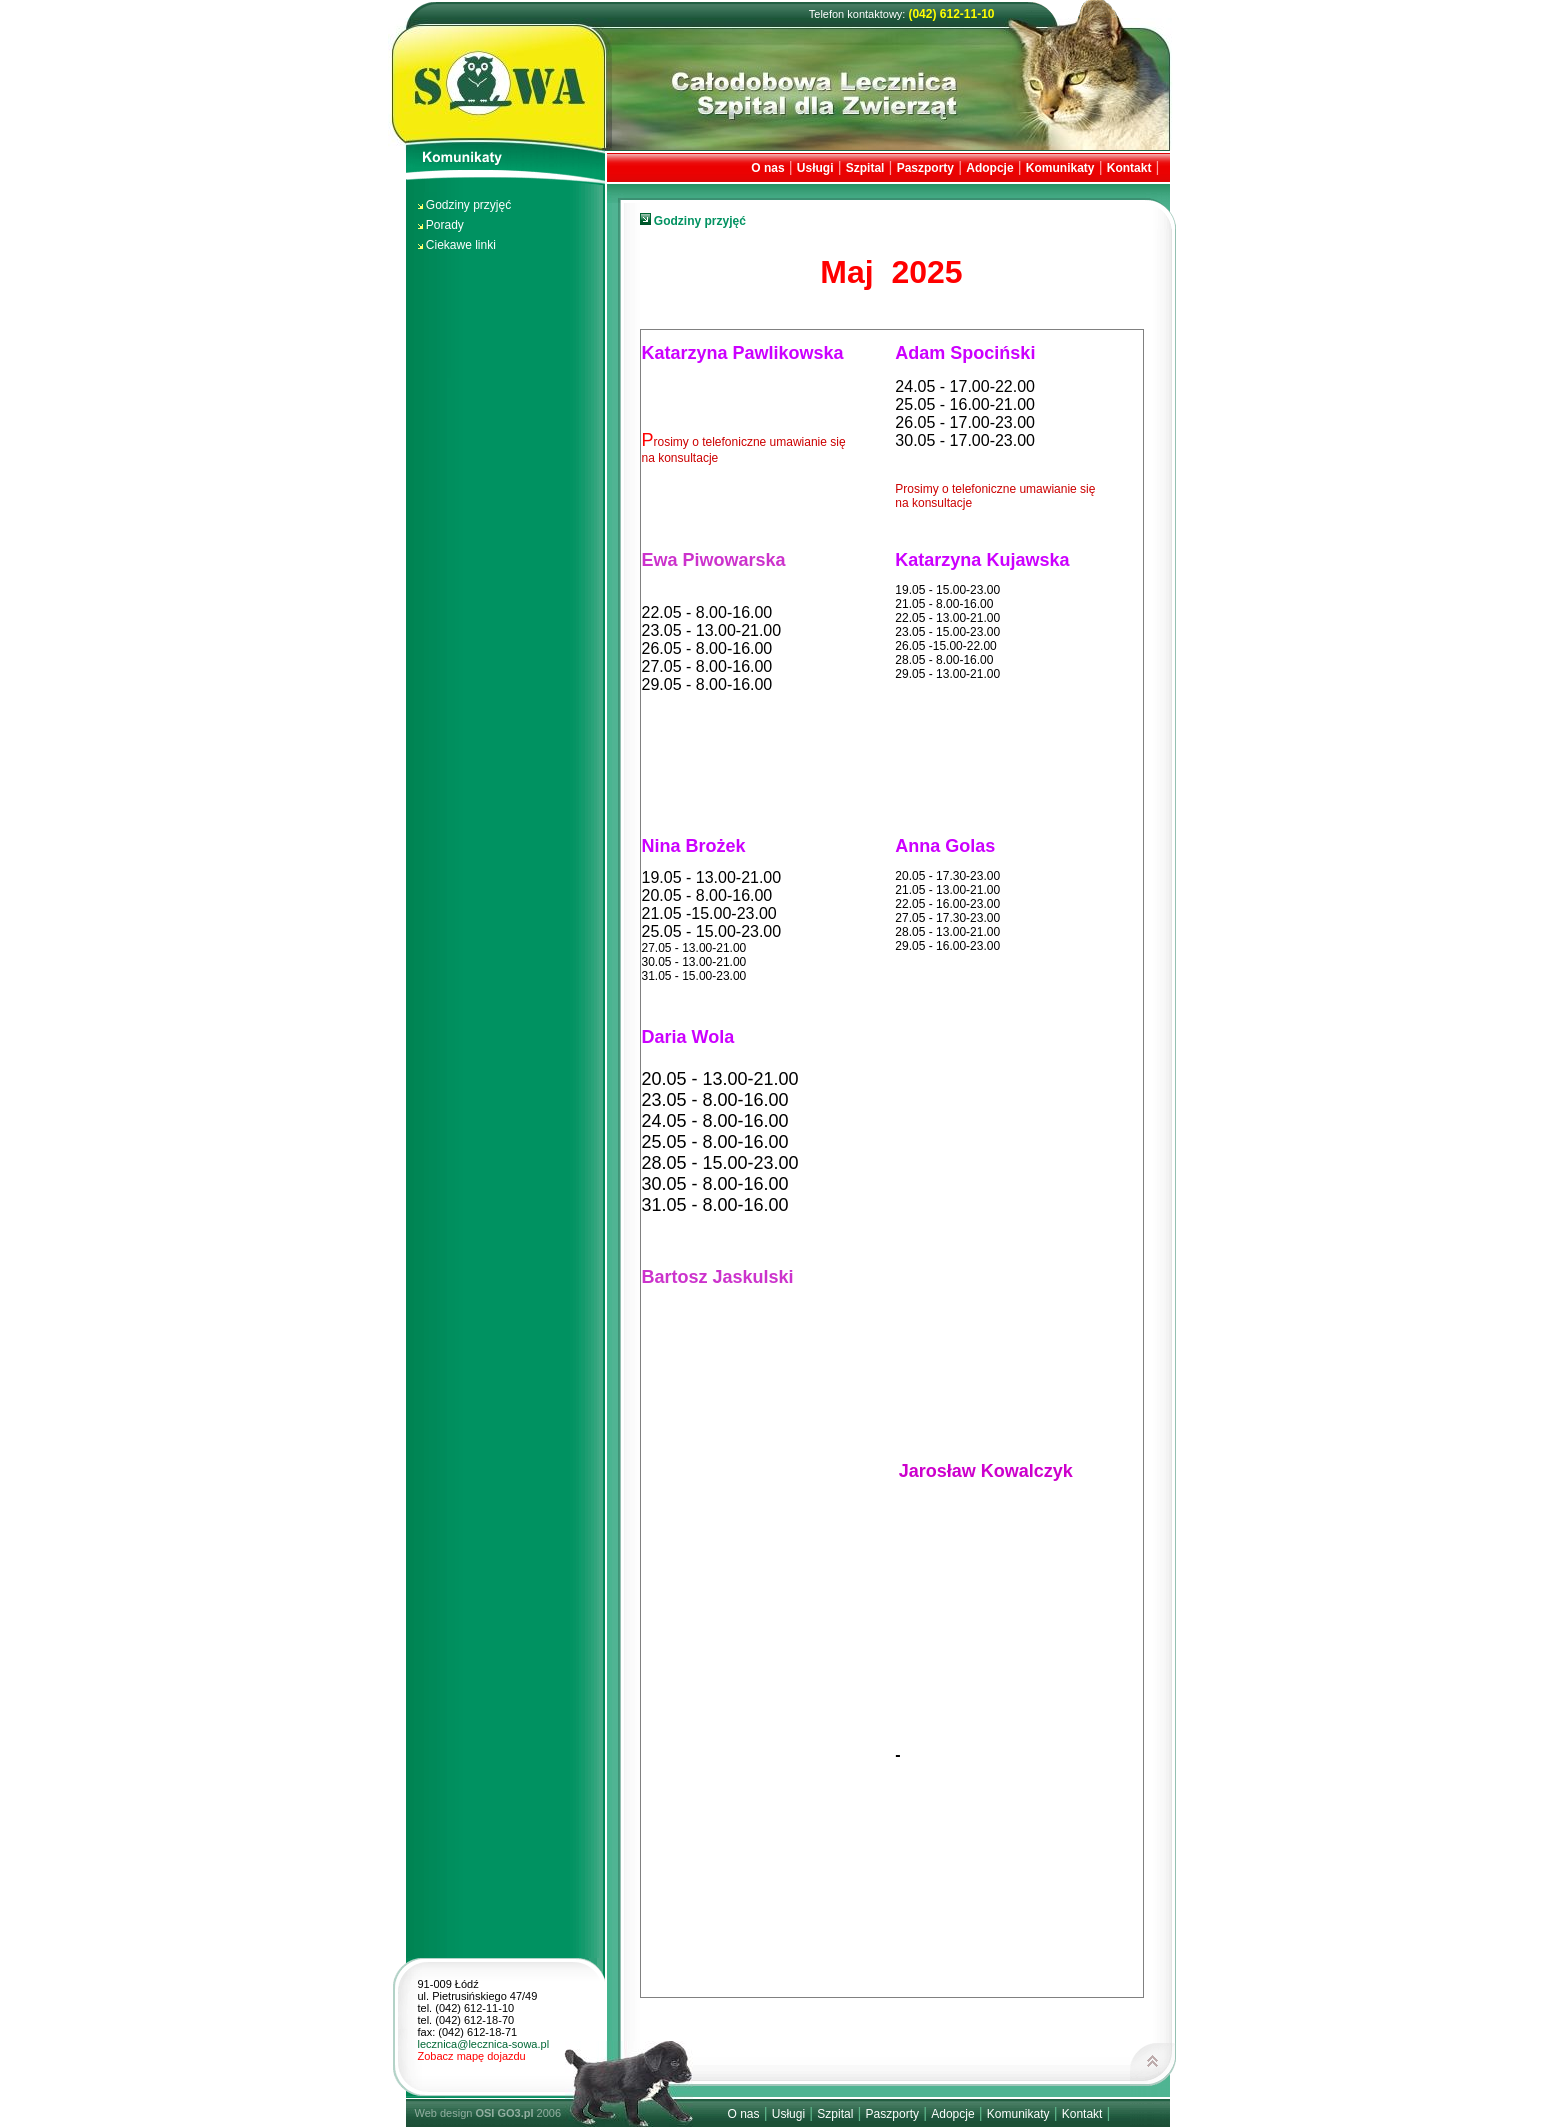 The width and height of the screenshot is (1568, 2127). I want to click on Web design 2006, so click(488, 2113).